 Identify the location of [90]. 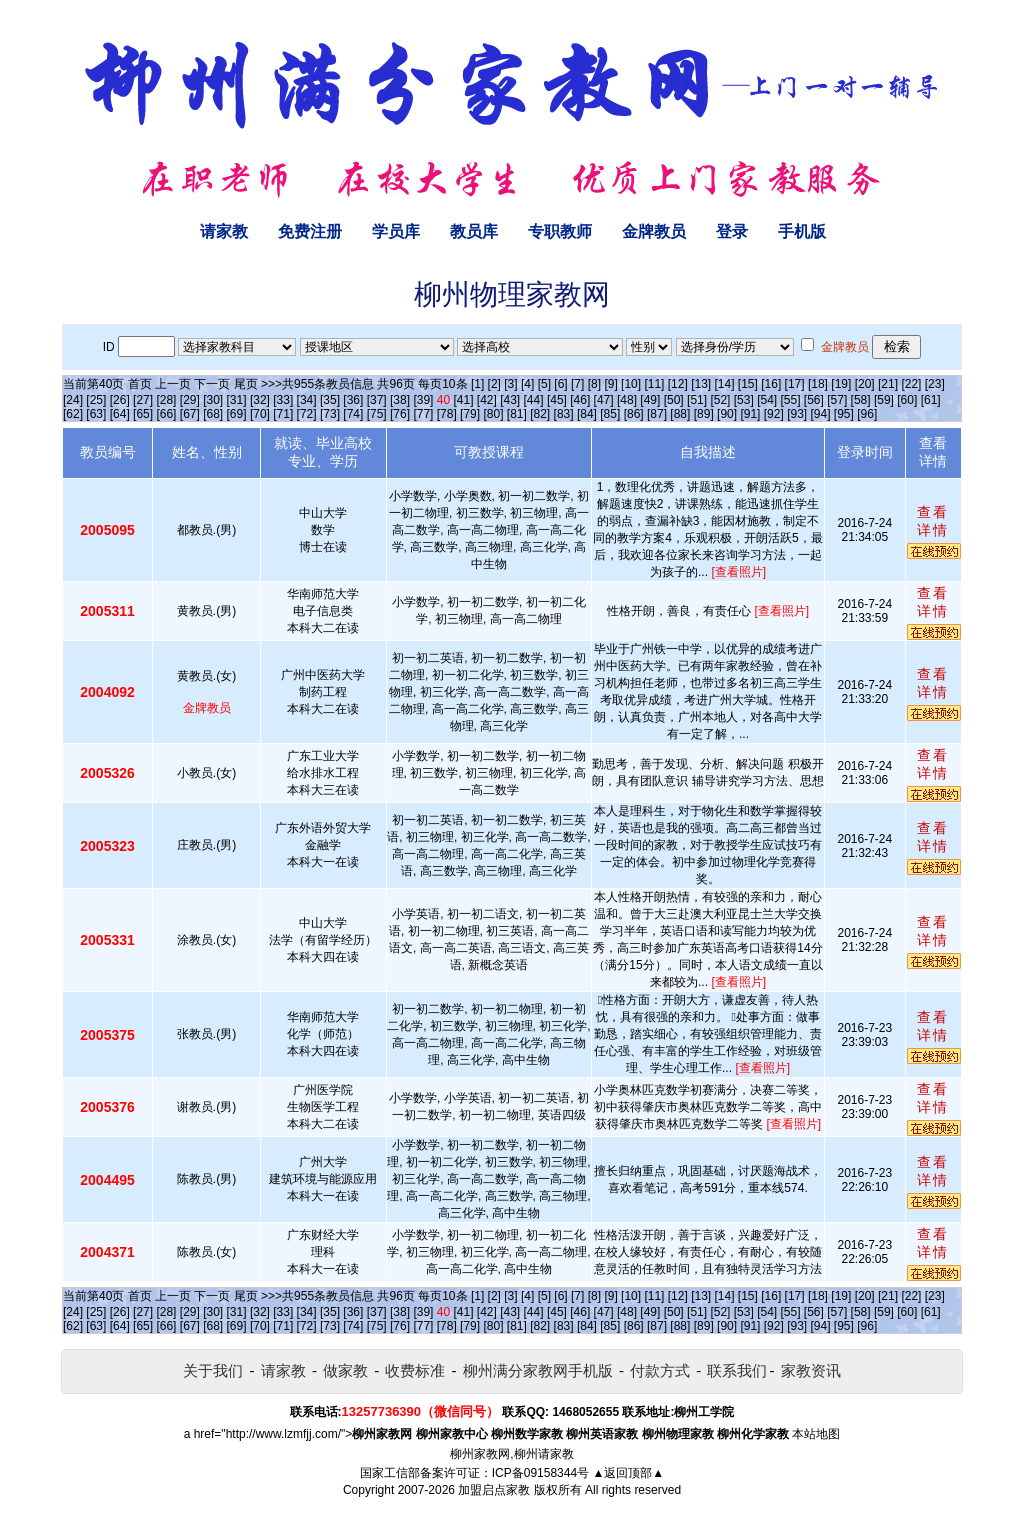
(727, 414).